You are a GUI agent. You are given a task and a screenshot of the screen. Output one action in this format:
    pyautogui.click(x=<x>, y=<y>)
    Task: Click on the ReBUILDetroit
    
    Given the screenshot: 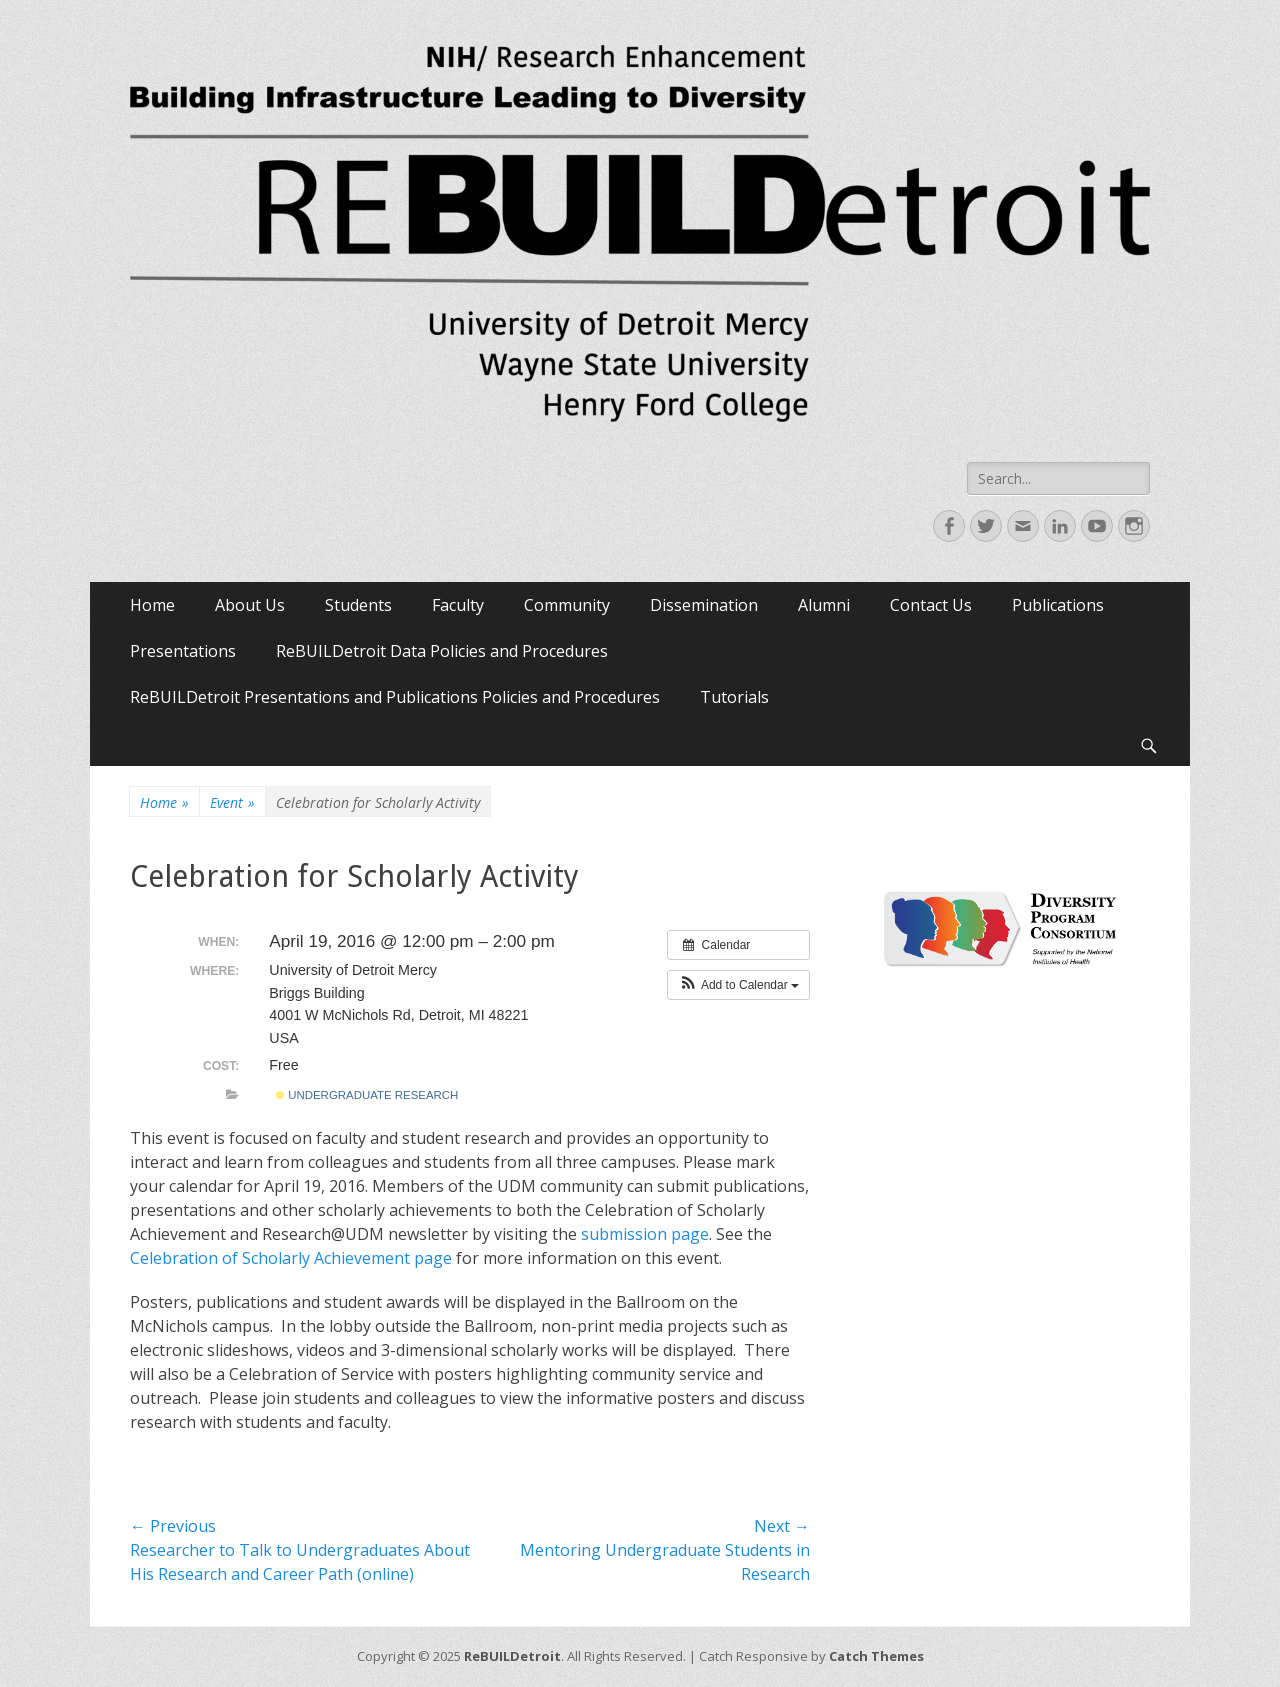 What is the action you would take?
    pyautogui.click(x=512, y=1656)
    